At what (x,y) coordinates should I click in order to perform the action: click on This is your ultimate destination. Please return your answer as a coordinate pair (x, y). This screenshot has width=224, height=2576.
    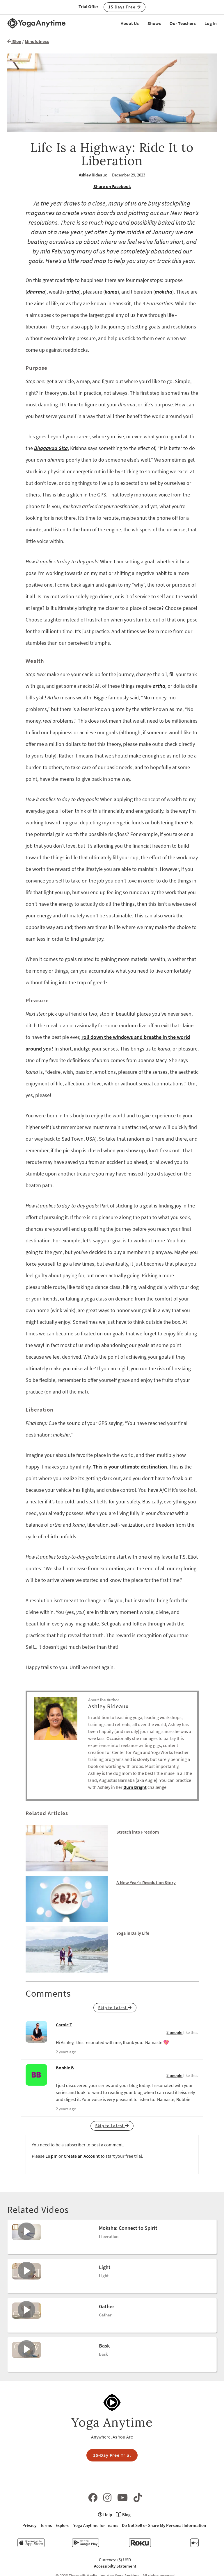
    Looking at the image, I should click on (130, 1466).